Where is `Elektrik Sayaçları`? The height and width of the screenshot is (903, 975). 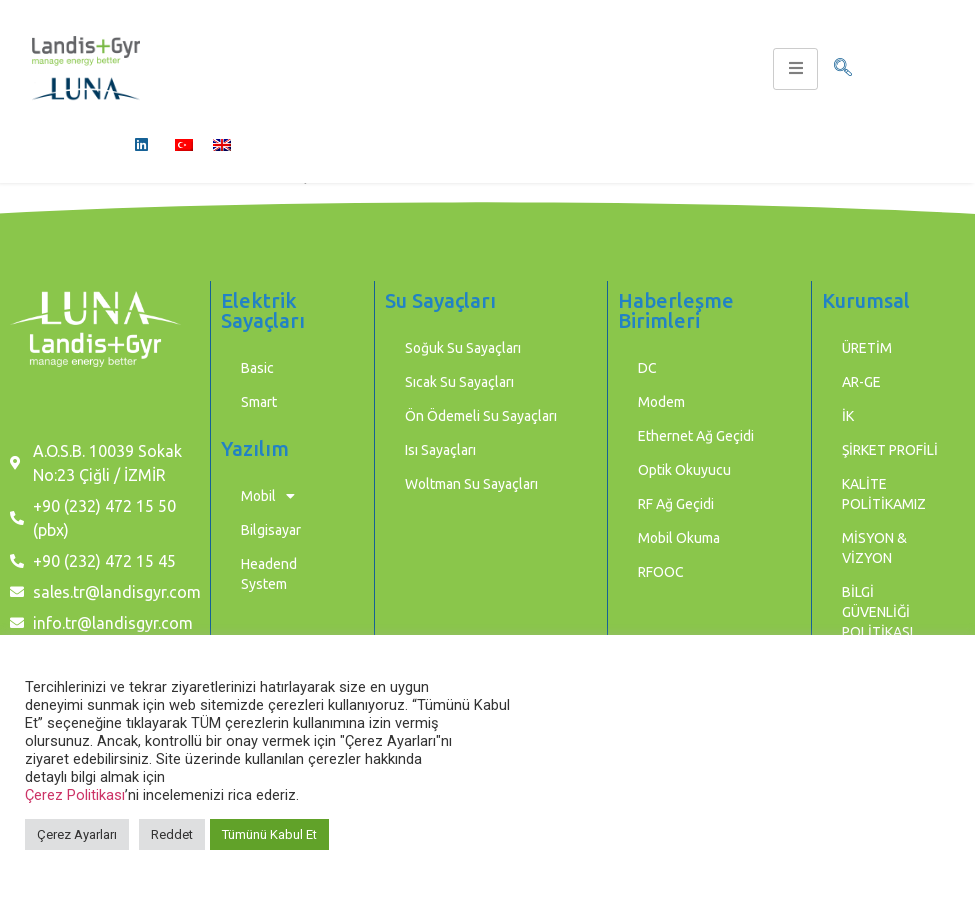 Elektrik Sayaçları is located at coordinates (263, 310).